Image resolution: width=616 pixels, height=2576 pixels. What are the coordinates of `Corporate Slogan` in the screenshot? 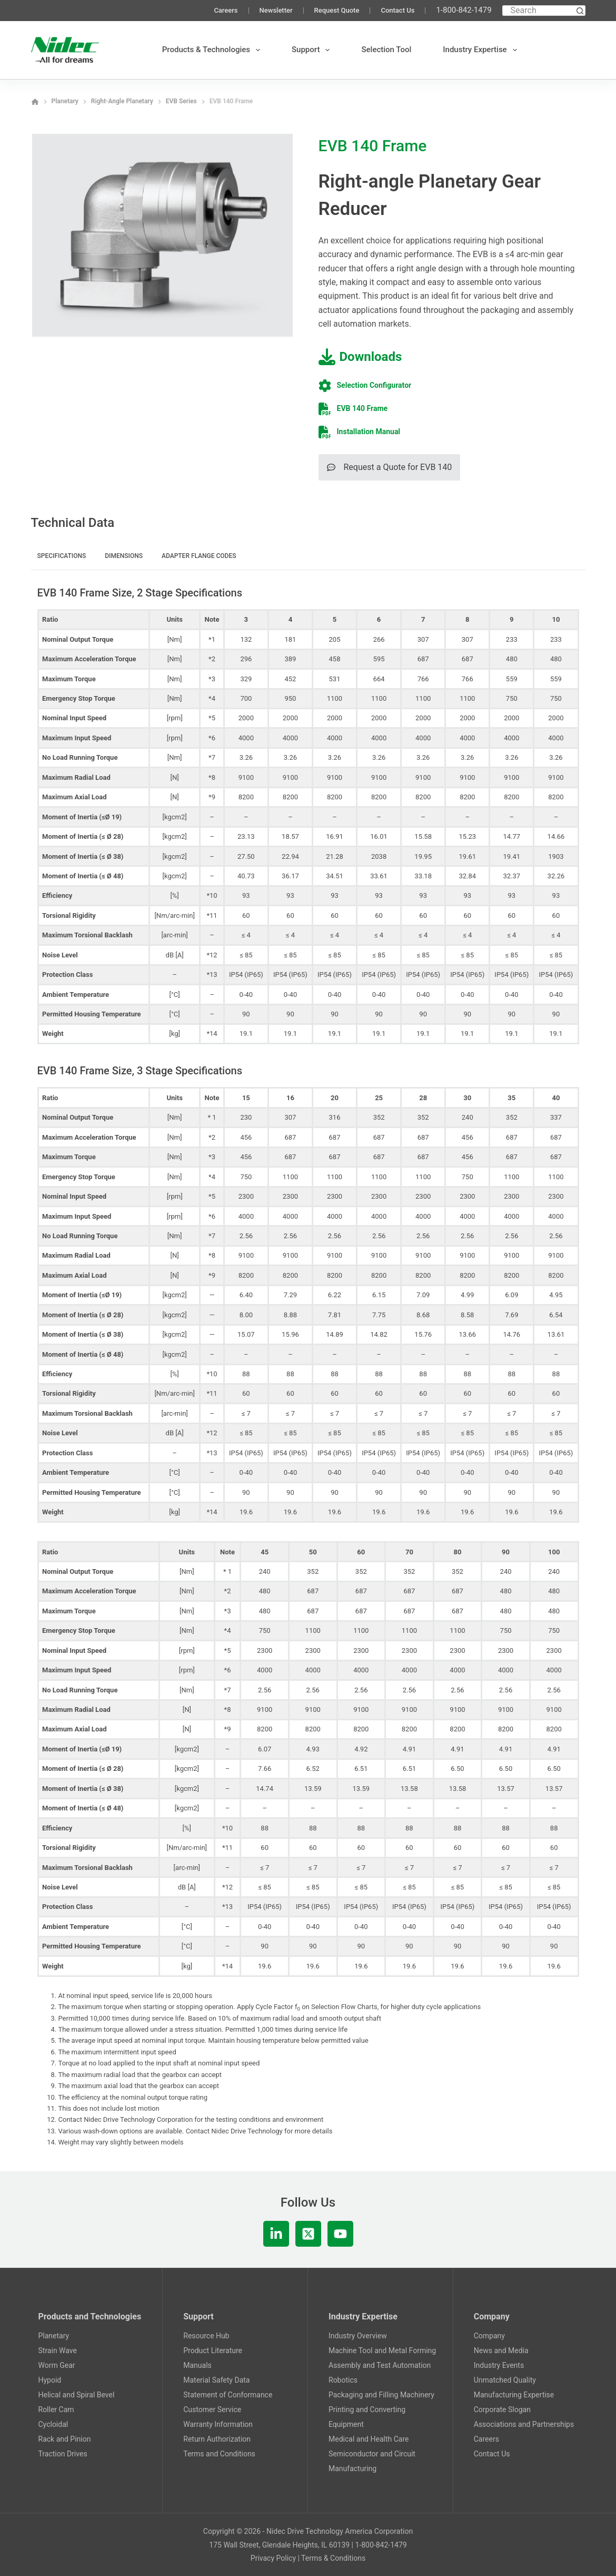 It's located at (502, 2409).